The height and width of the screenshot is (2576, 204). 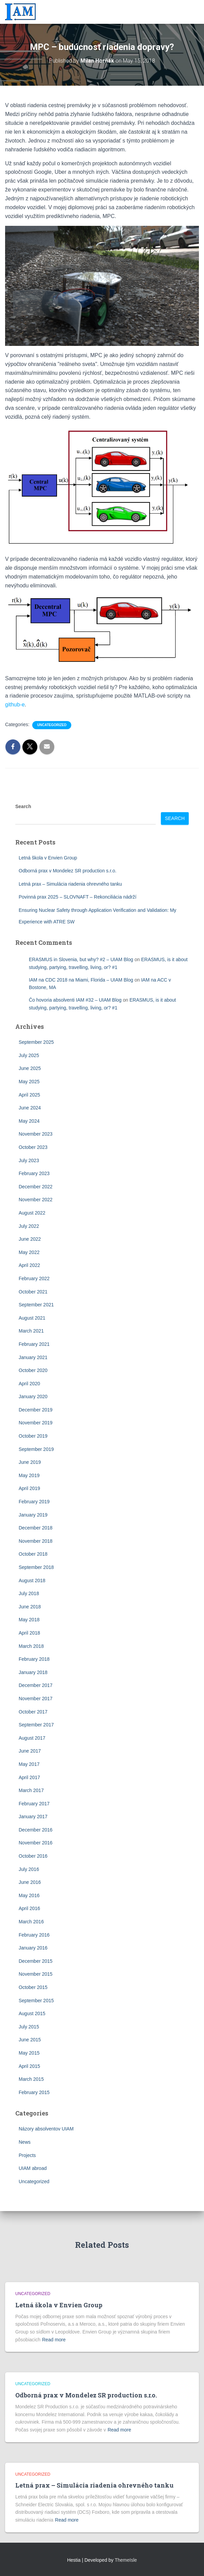 What do you see at coordinates (32, 1738) in the screenshot?
I see `August 2017` at bounding box center [32, 1738].